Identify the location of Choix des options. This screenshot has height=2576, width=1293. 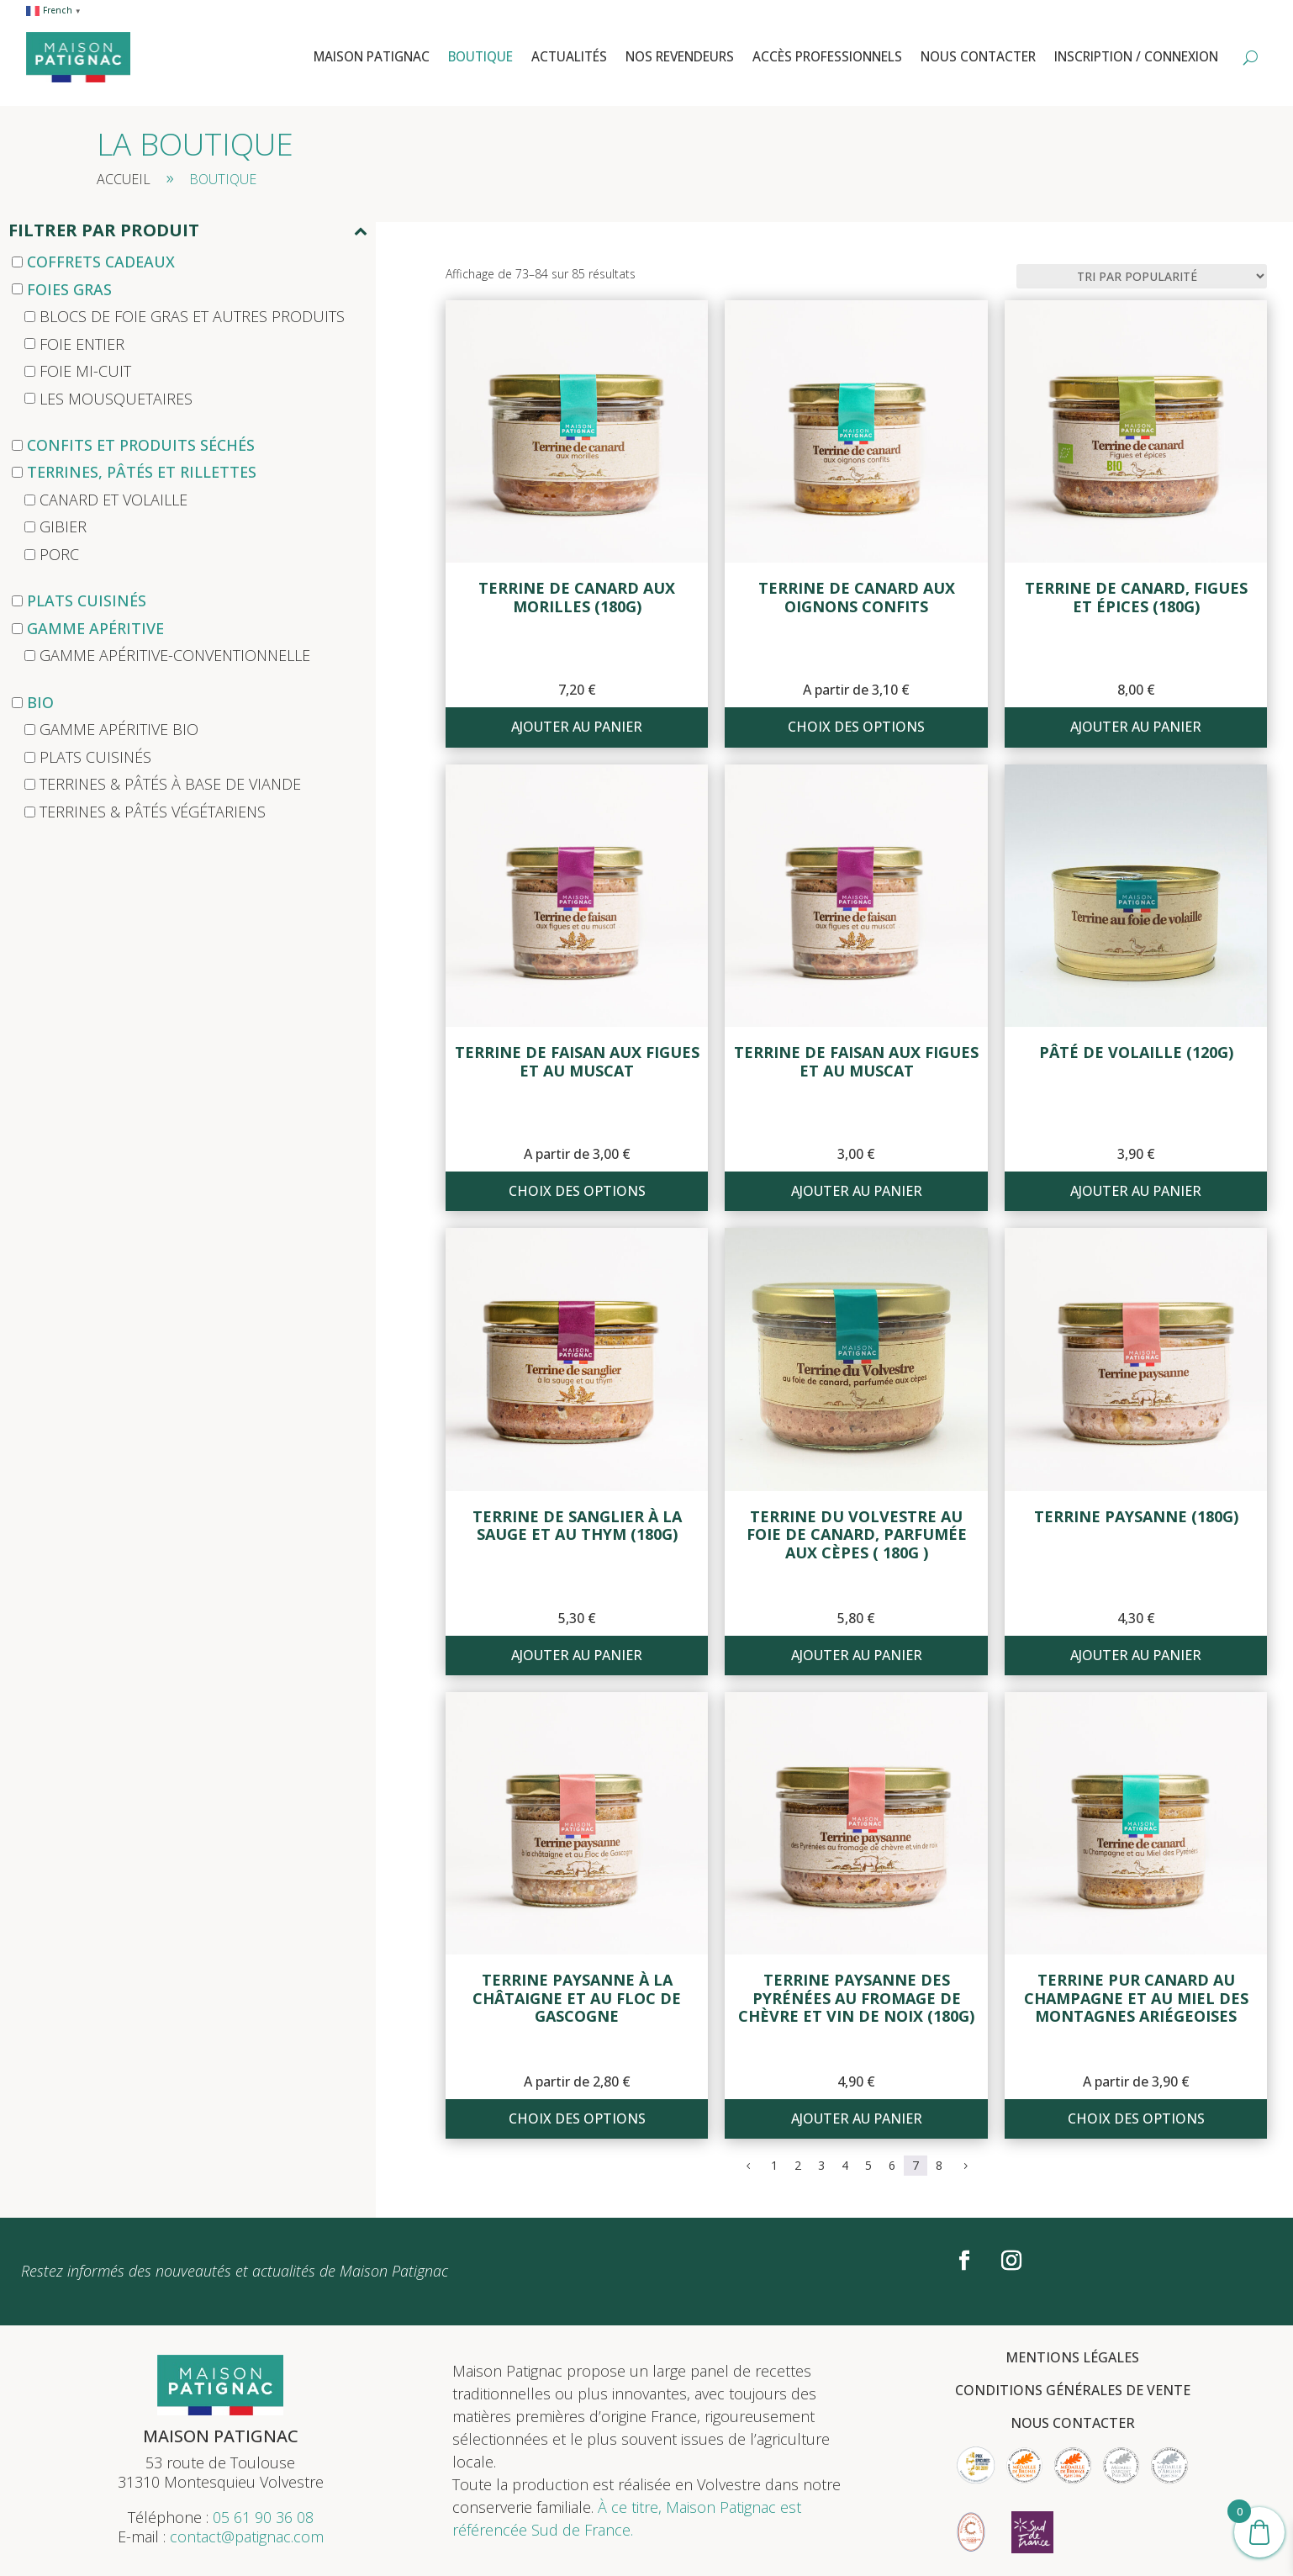
(856, 726).